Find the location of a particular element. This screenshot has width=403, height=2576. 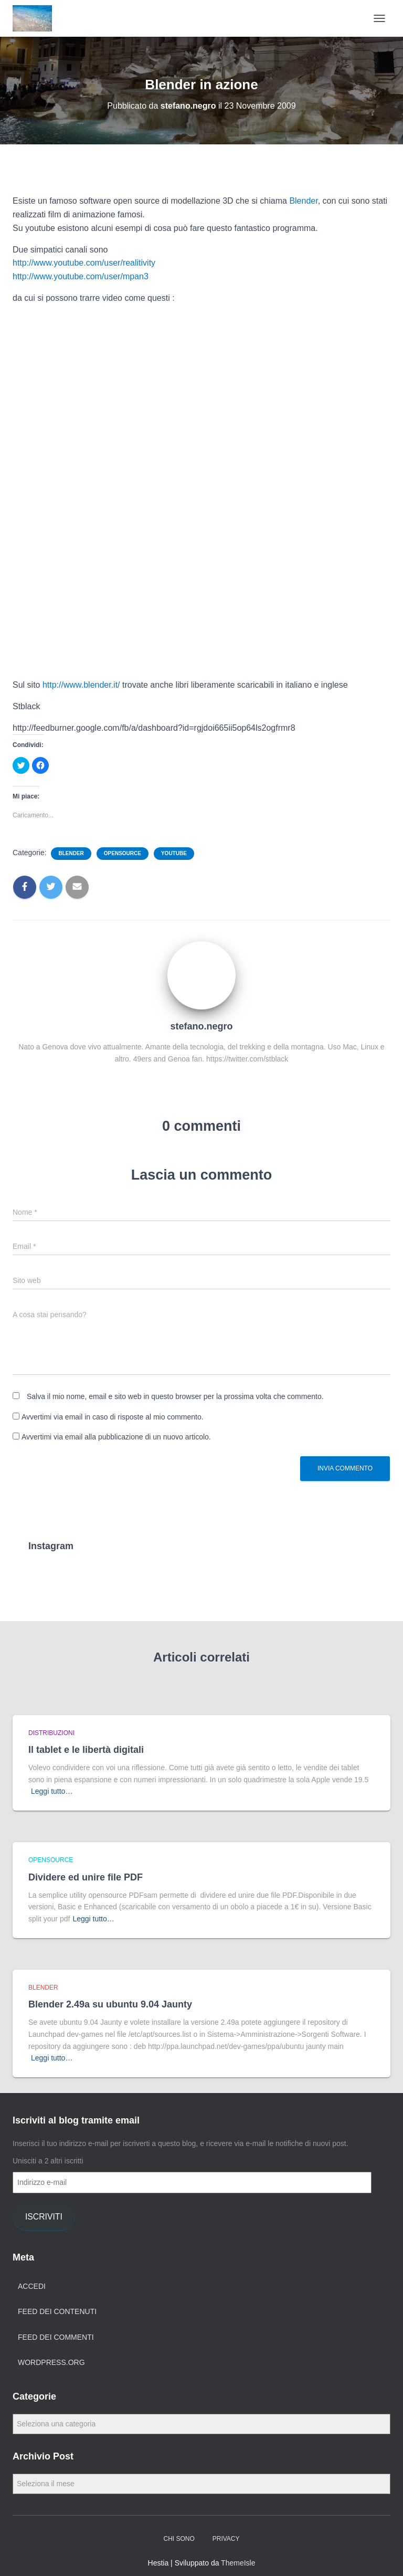

Accedi is located at coordinates (32, 2286).